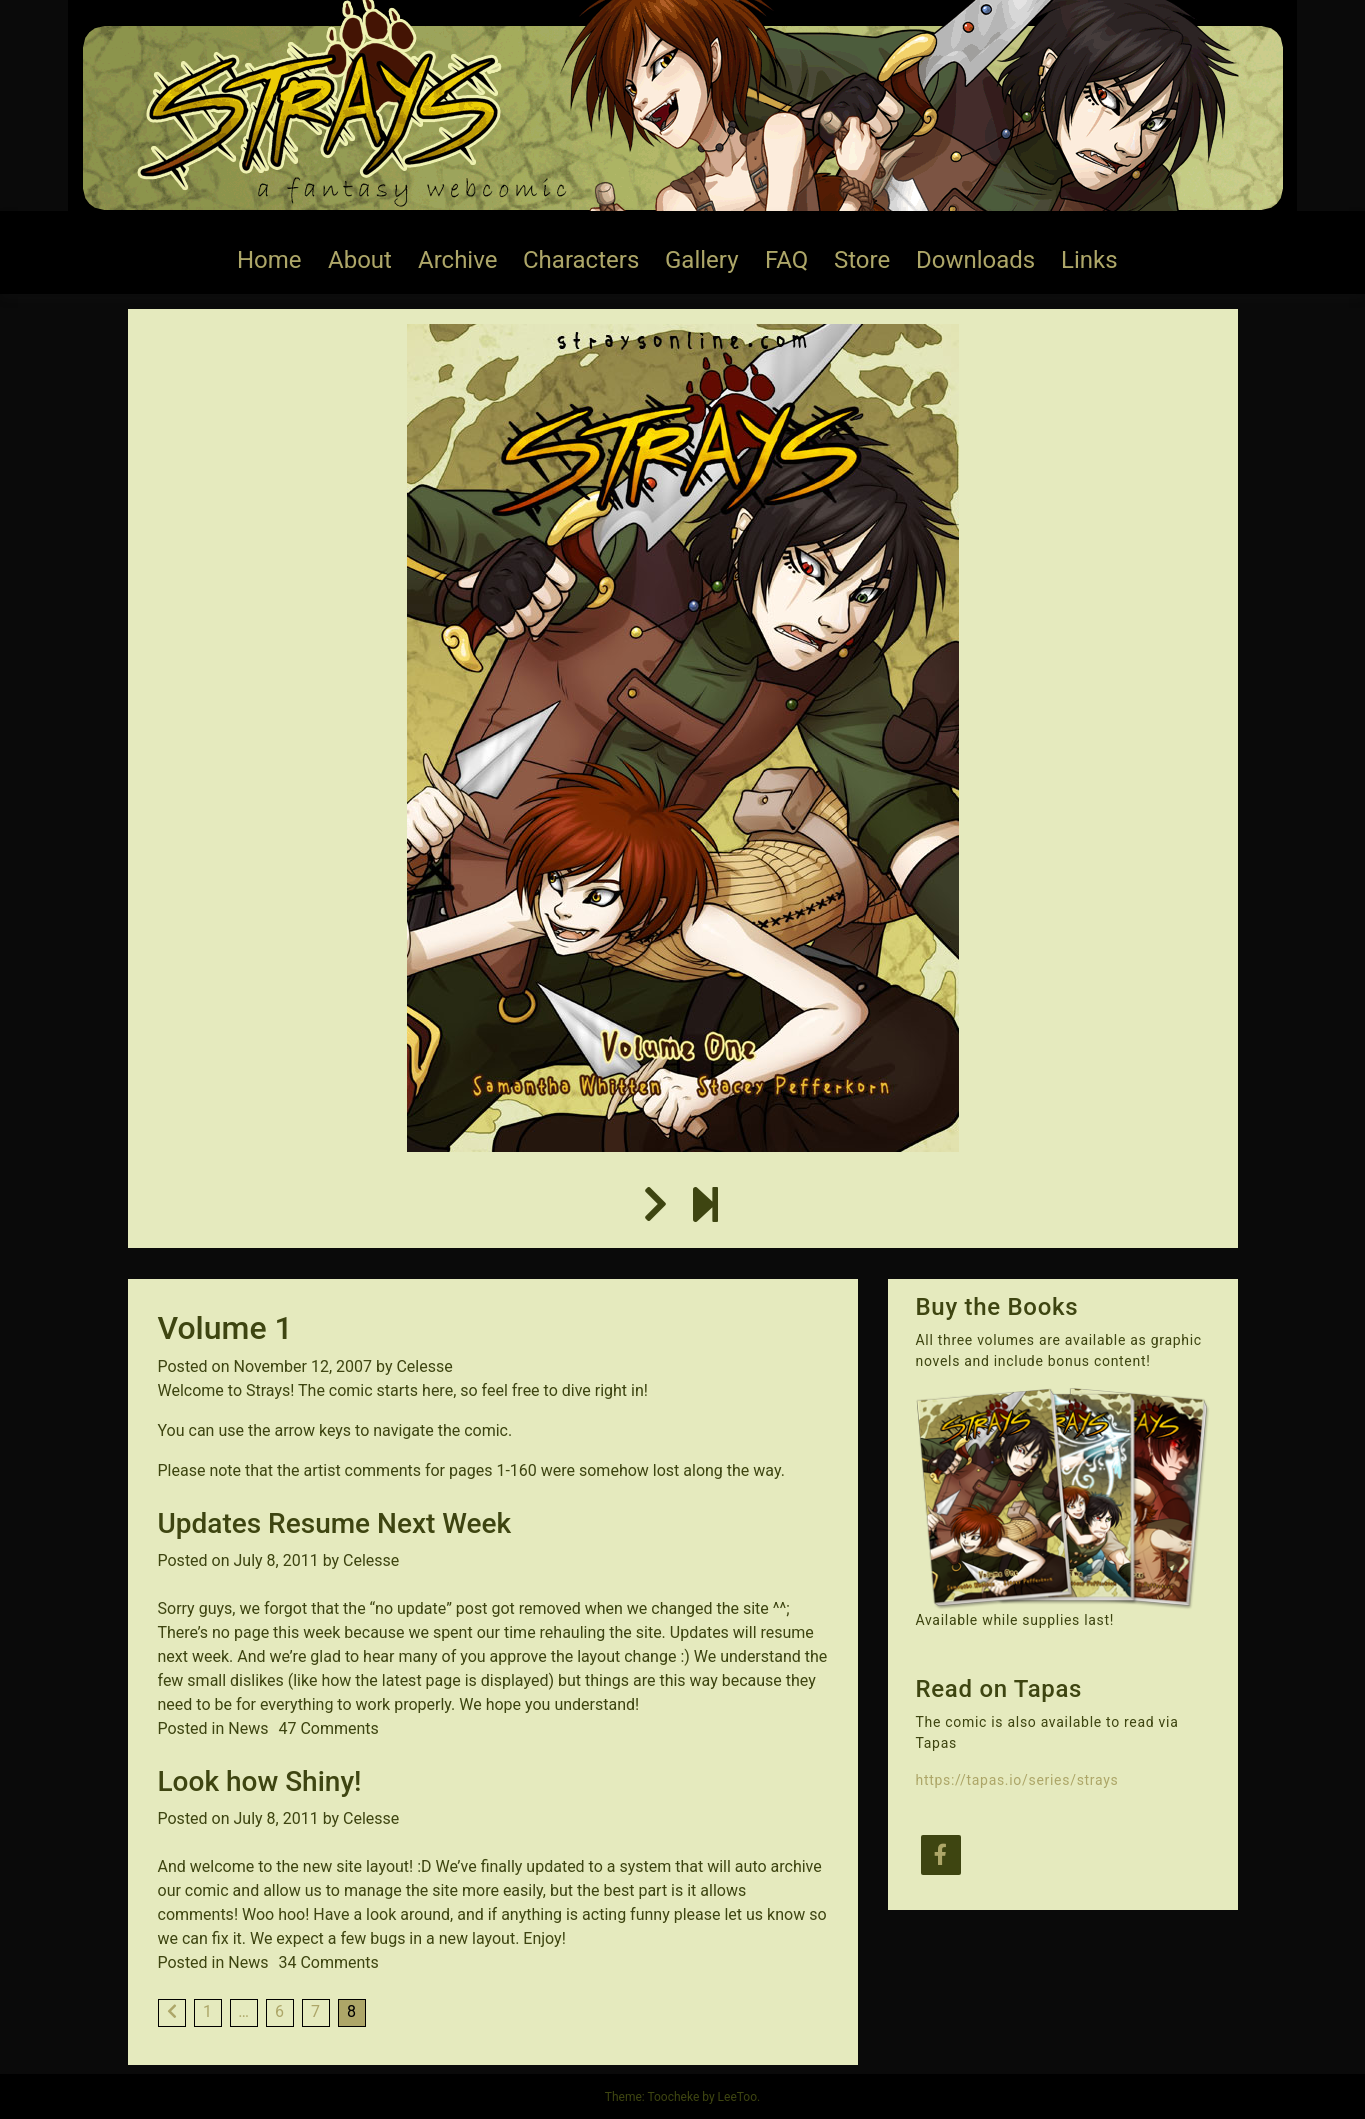 This screenshot has height=2119, width=1365. I want to click on Look how Shiny!, so click(260, 1781).